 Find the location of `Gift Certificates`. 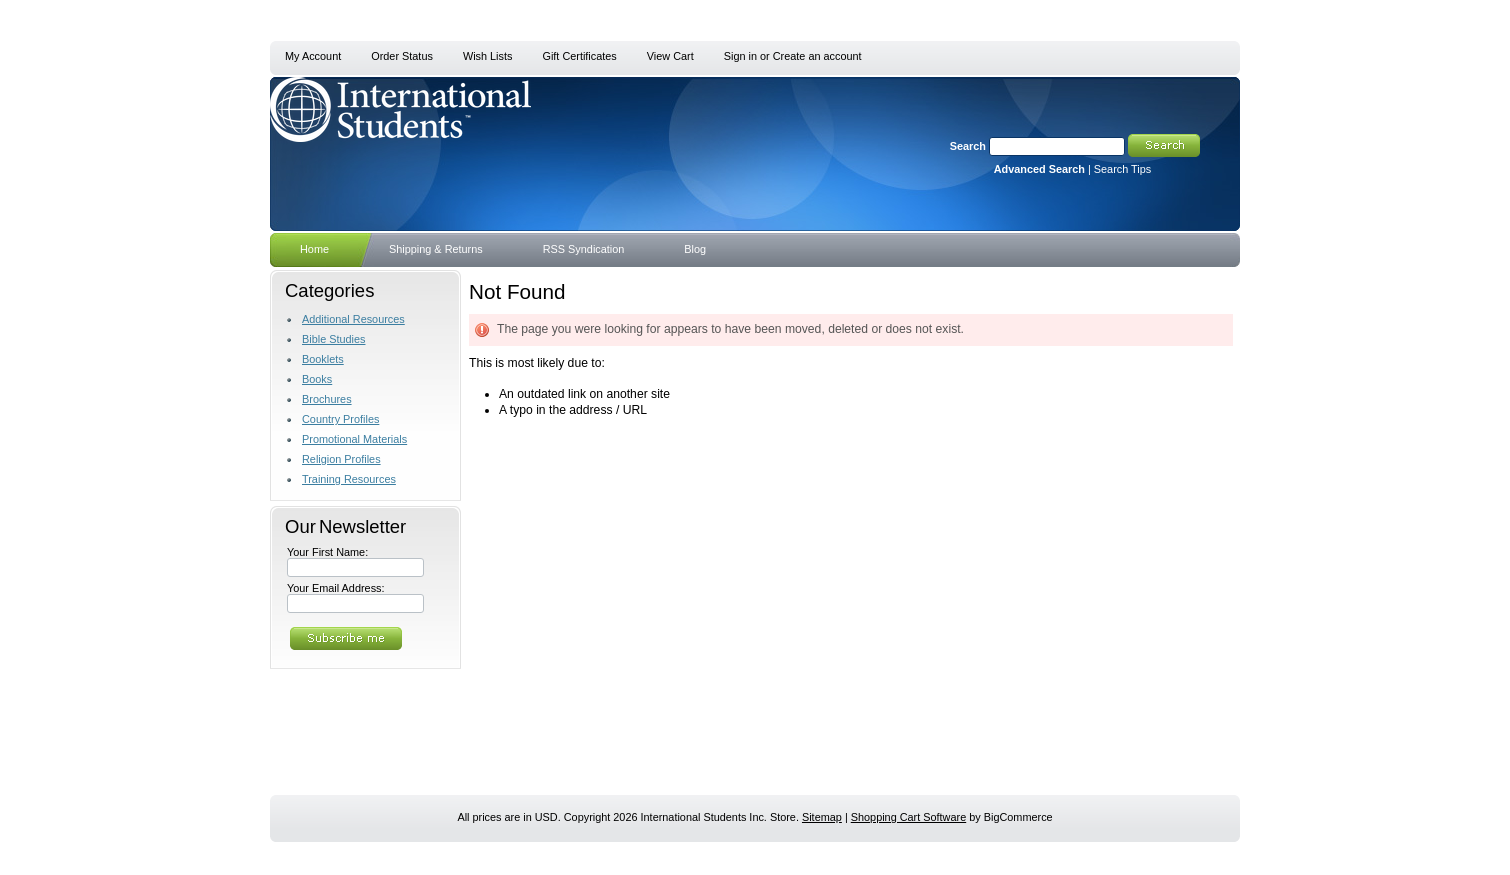

Gift Certificates is located at coordinates (579, 56).